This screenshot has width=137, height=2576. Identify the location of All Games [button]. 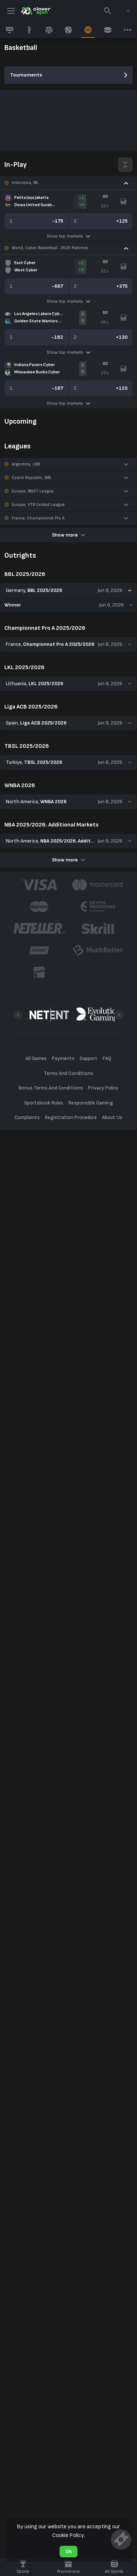
(36, 1058).